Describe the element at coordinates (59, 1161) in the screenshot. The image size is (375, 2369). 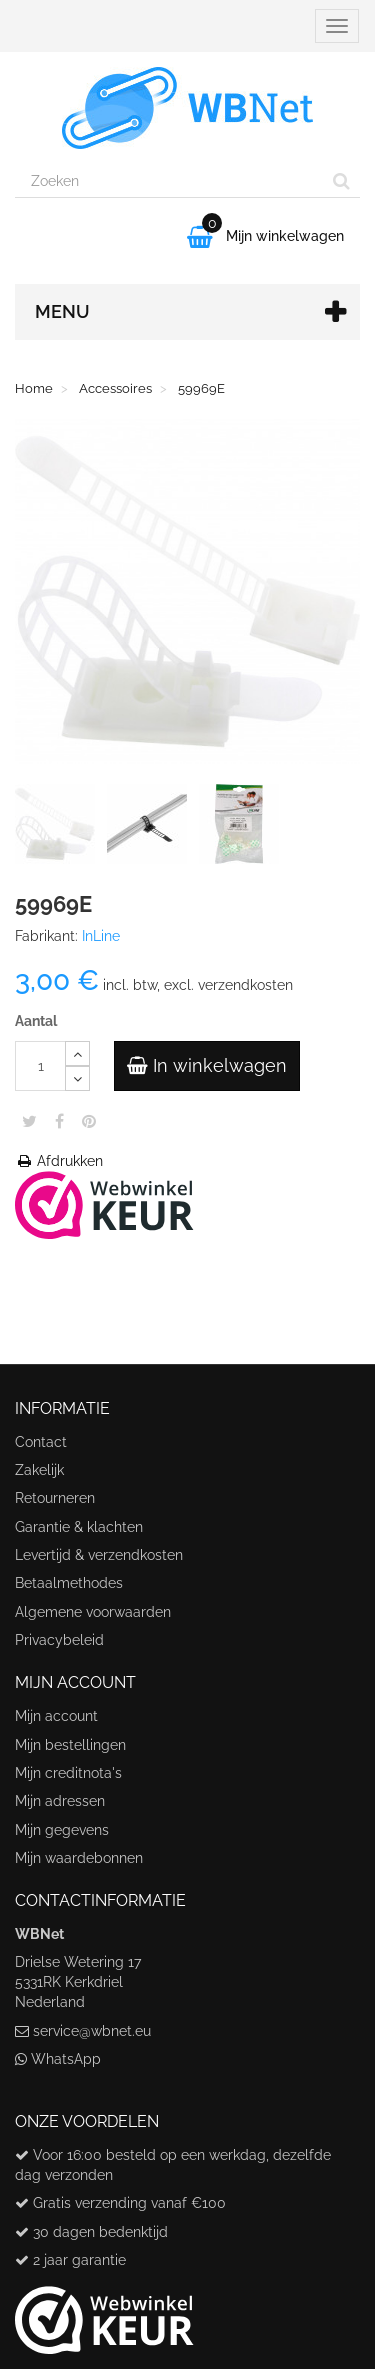
I see `Afdrukken` at that location.